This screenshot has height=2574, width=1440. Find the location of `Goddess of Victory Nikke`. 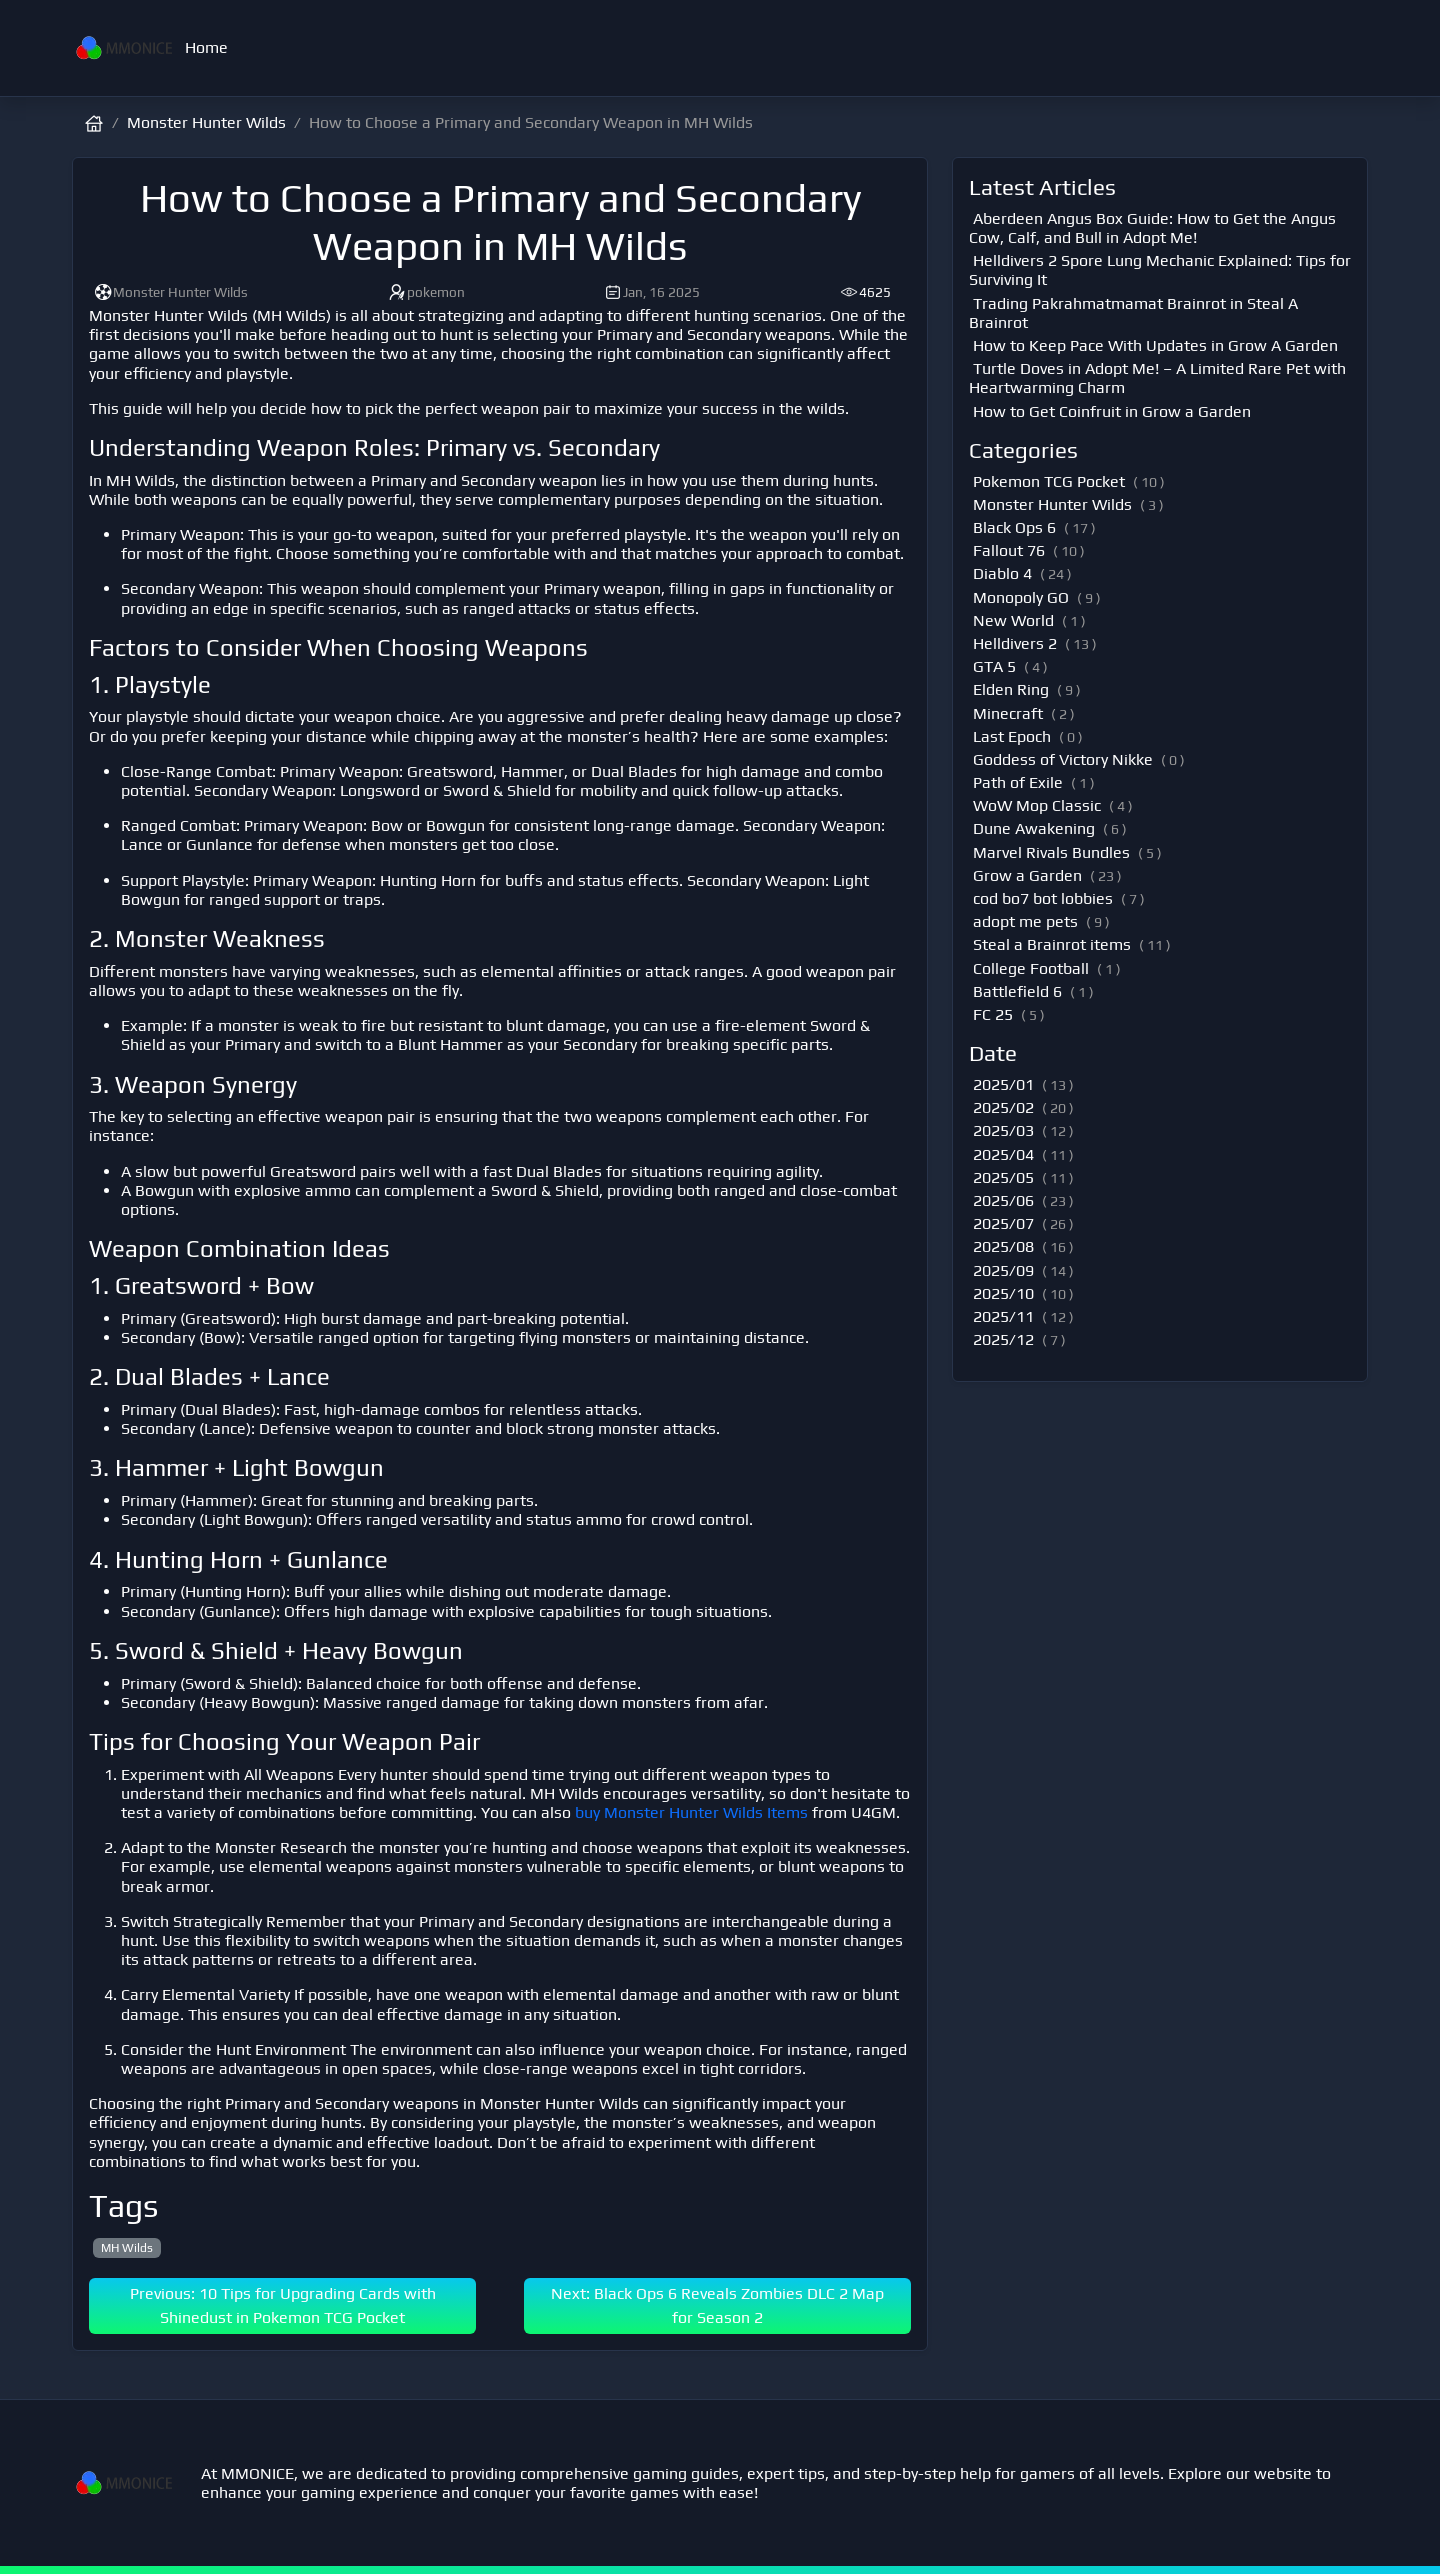

Goddess of Victory Nikke is located at coordinates (1063, 759).